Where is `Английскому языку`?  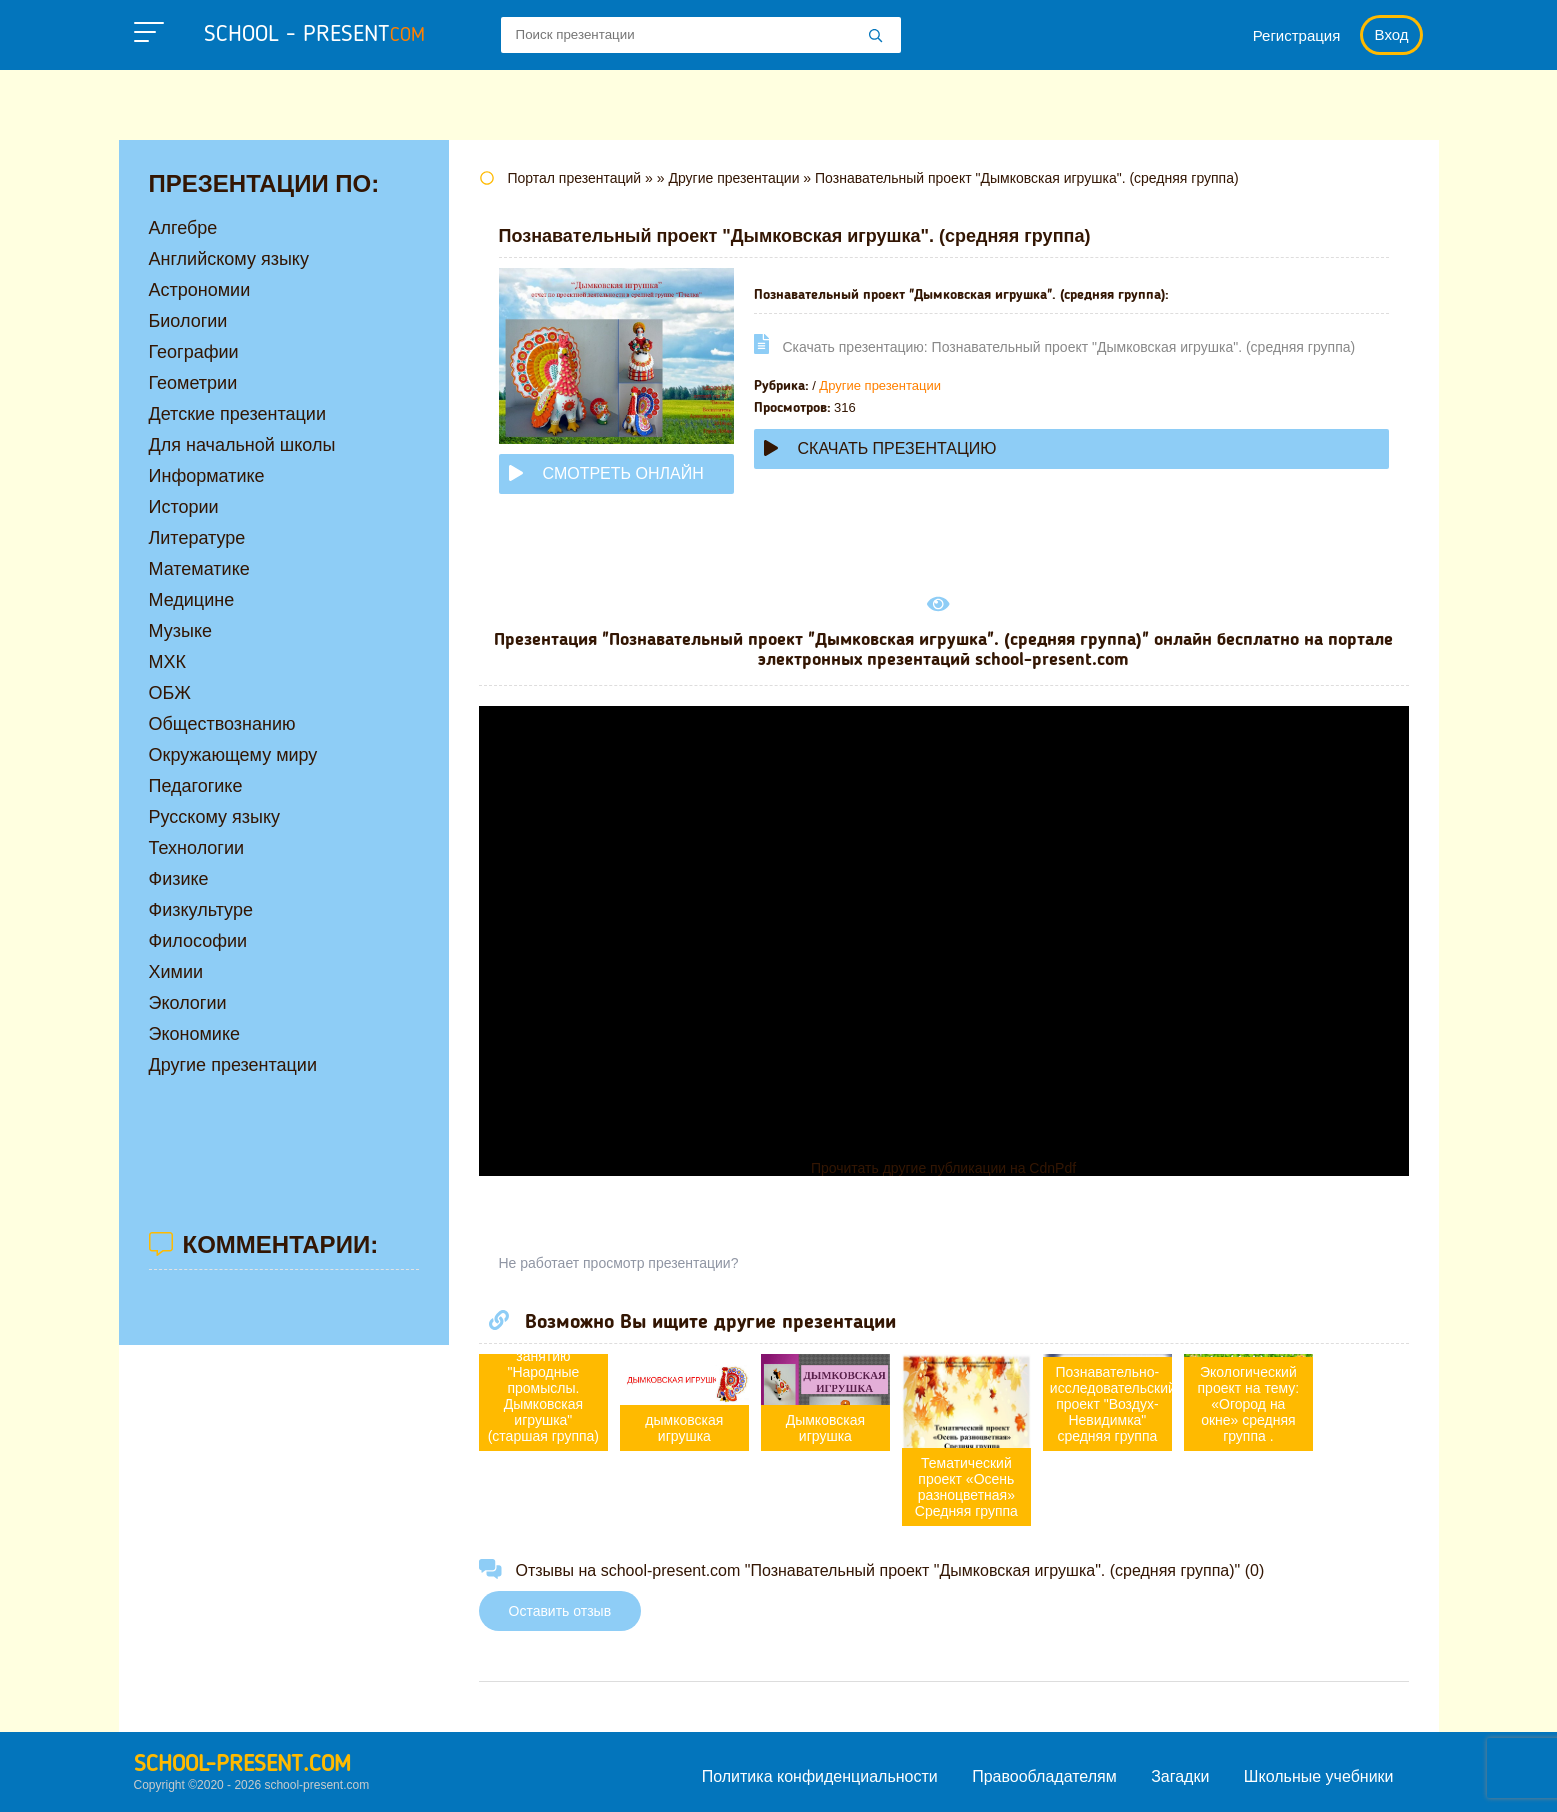 Английскому языку is located at coordinates (229, 259).